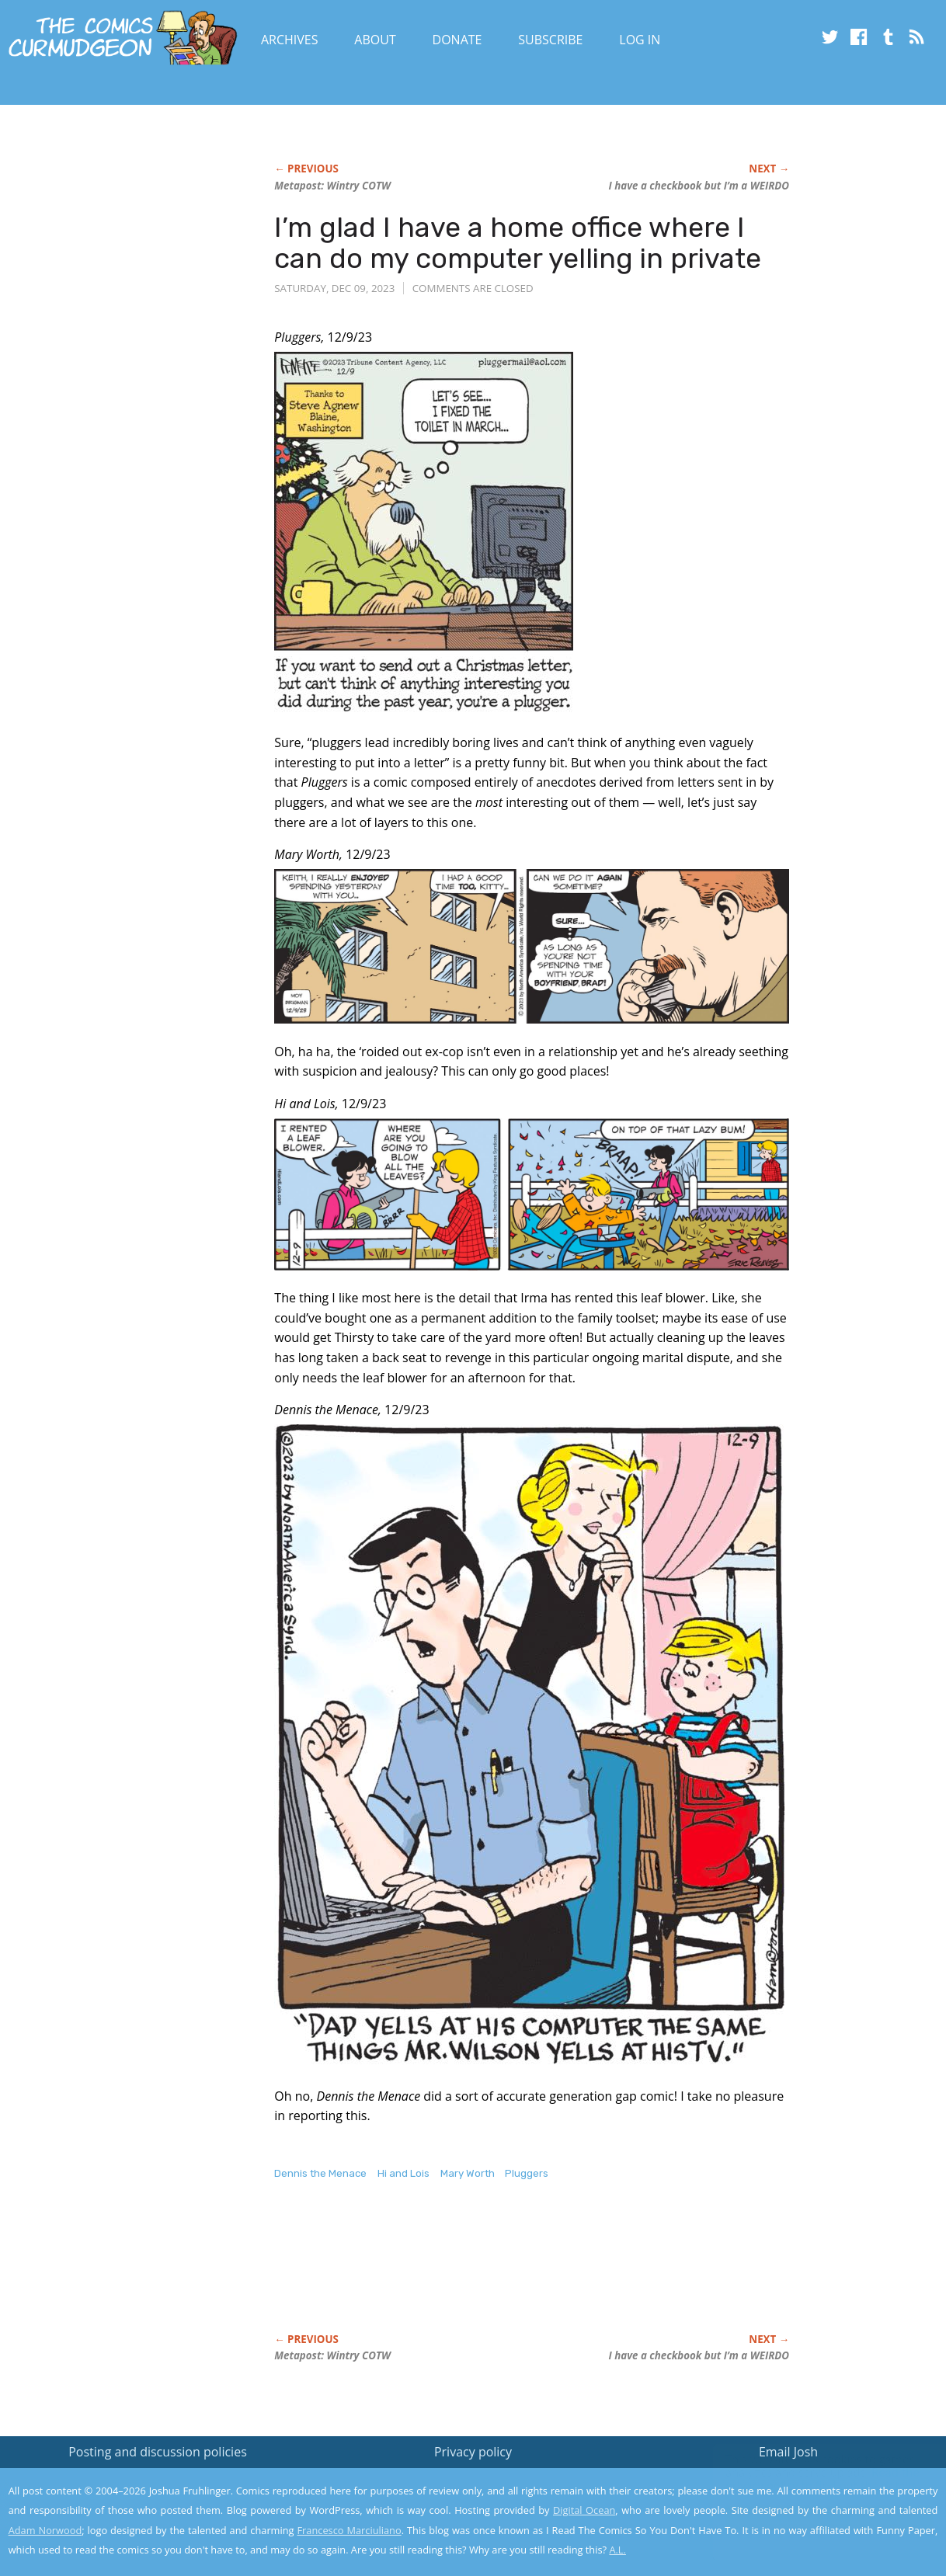  What do you see at coordinates (814, 2518) in the screenshot?
I see `Yes, I'm OK with this!` at bounding box center [814, 2518].